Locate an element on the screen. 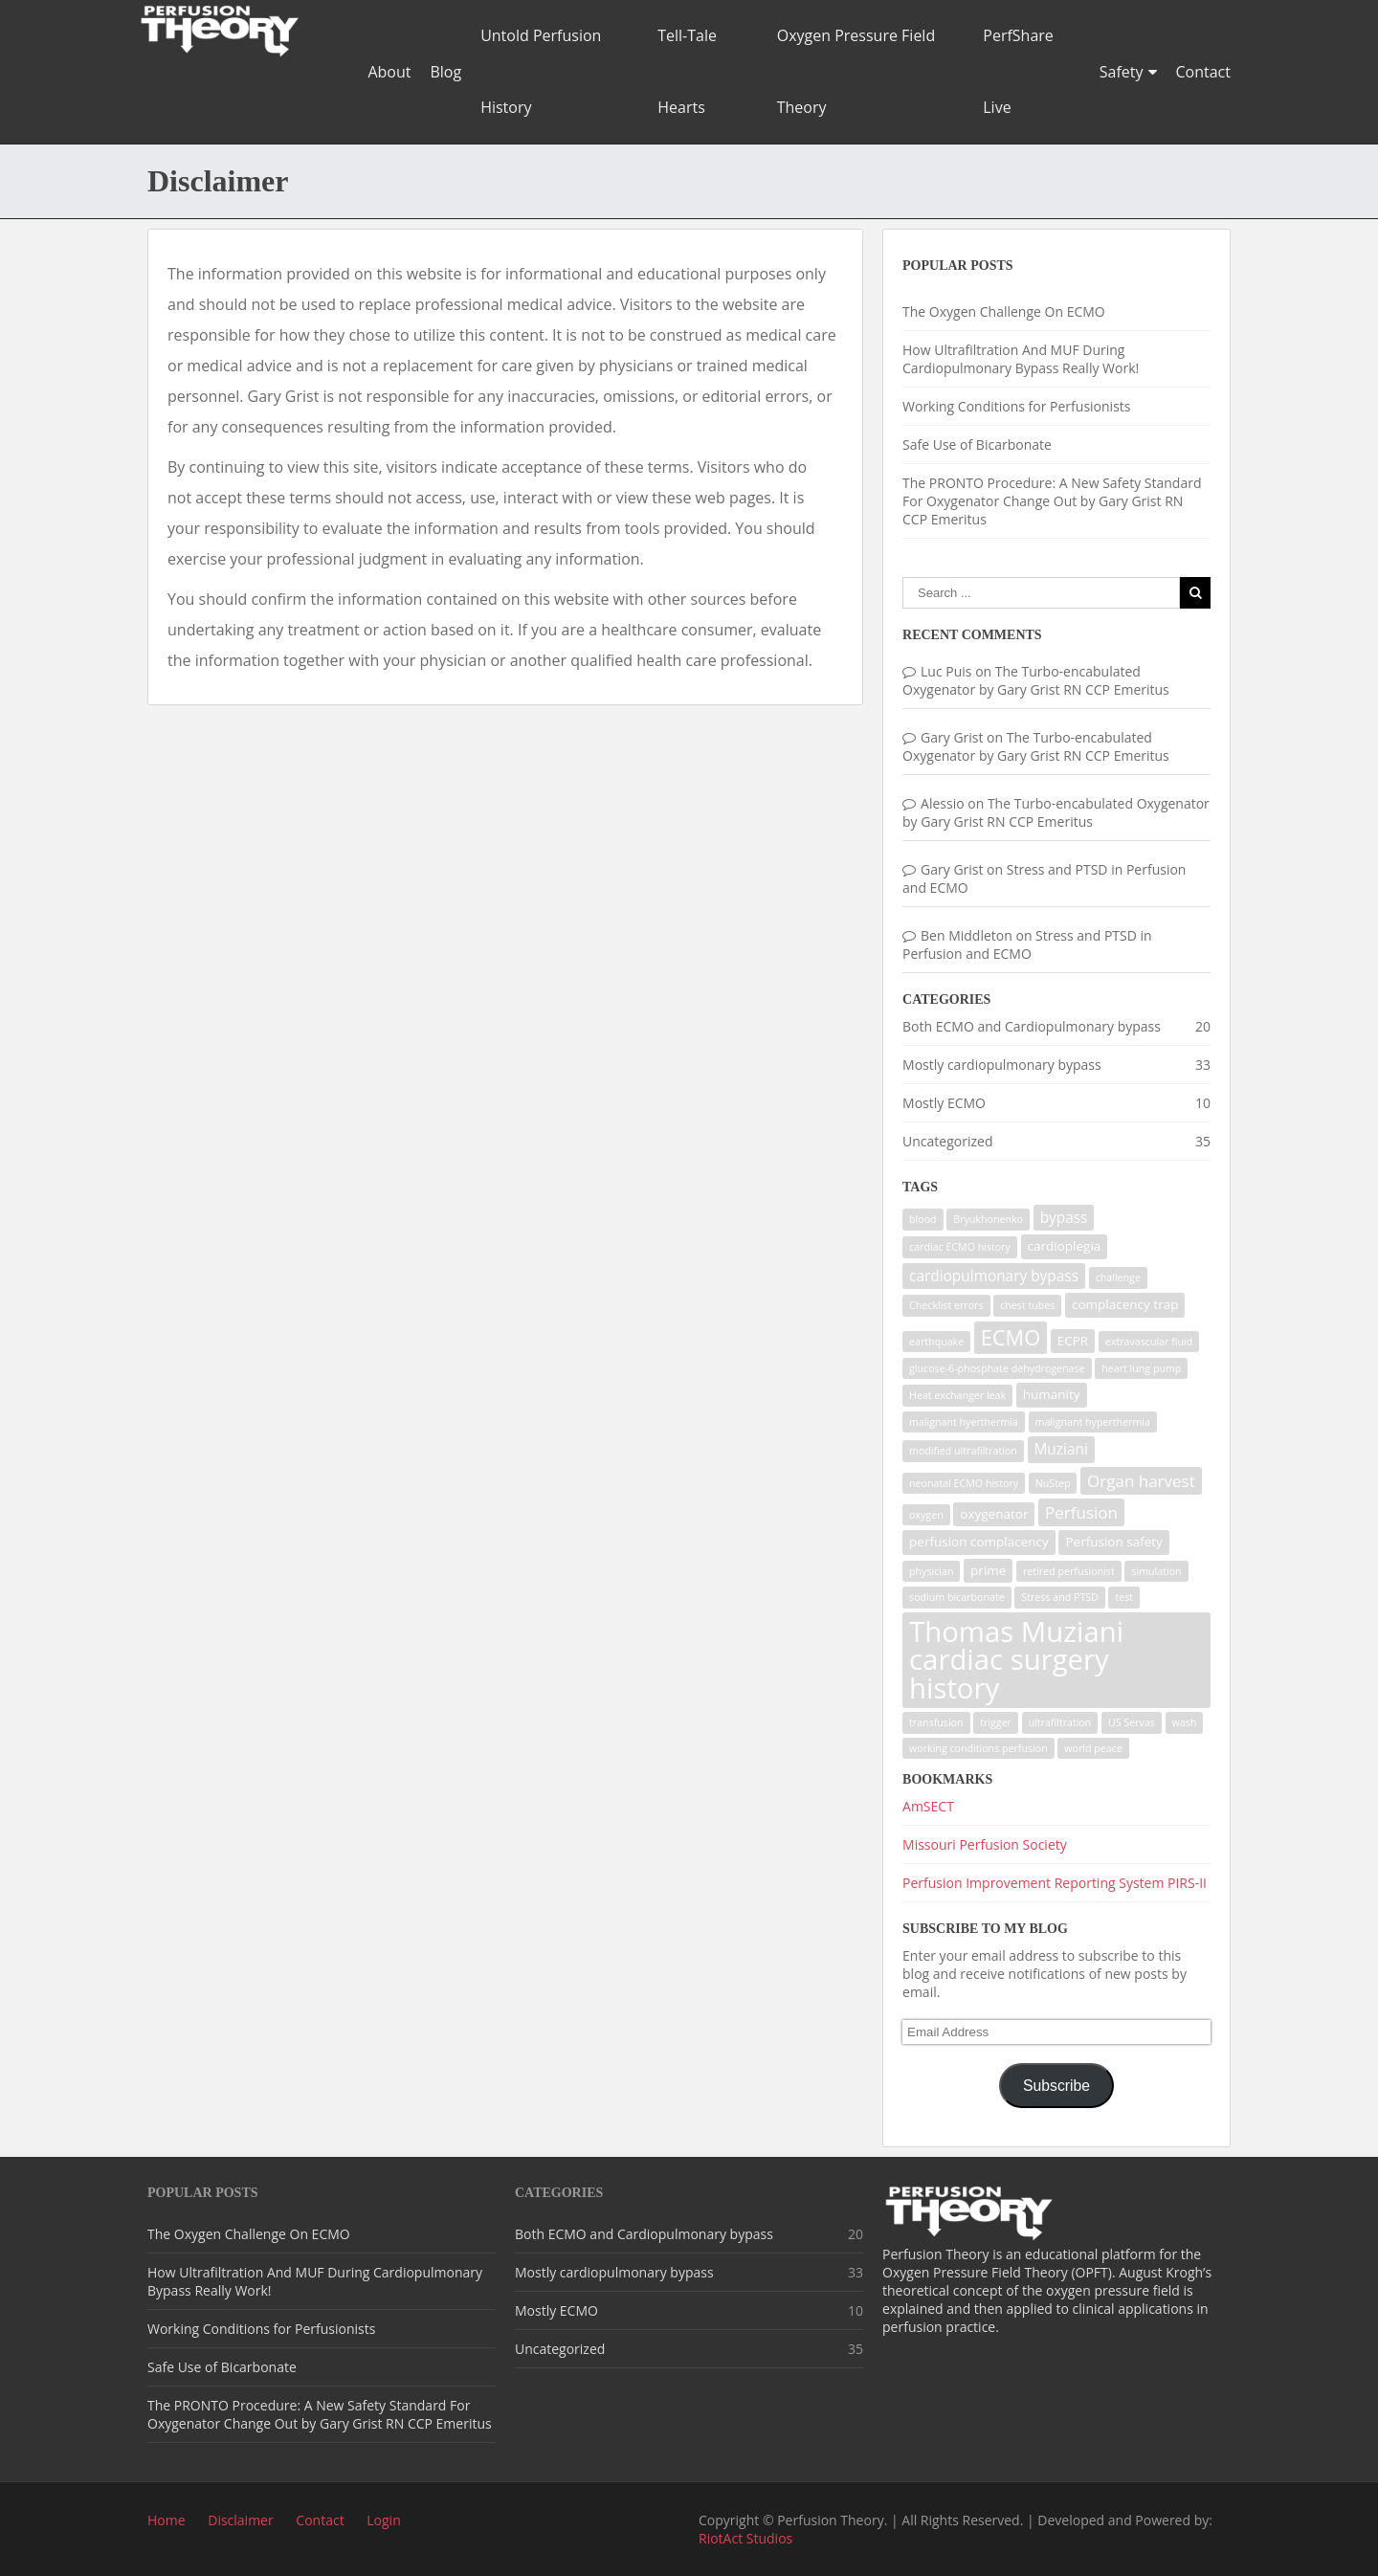 The width and height of the screenshot is (1378, 2576). bypass [bypass (3 items)] is located at coordinates (1064, 1218).